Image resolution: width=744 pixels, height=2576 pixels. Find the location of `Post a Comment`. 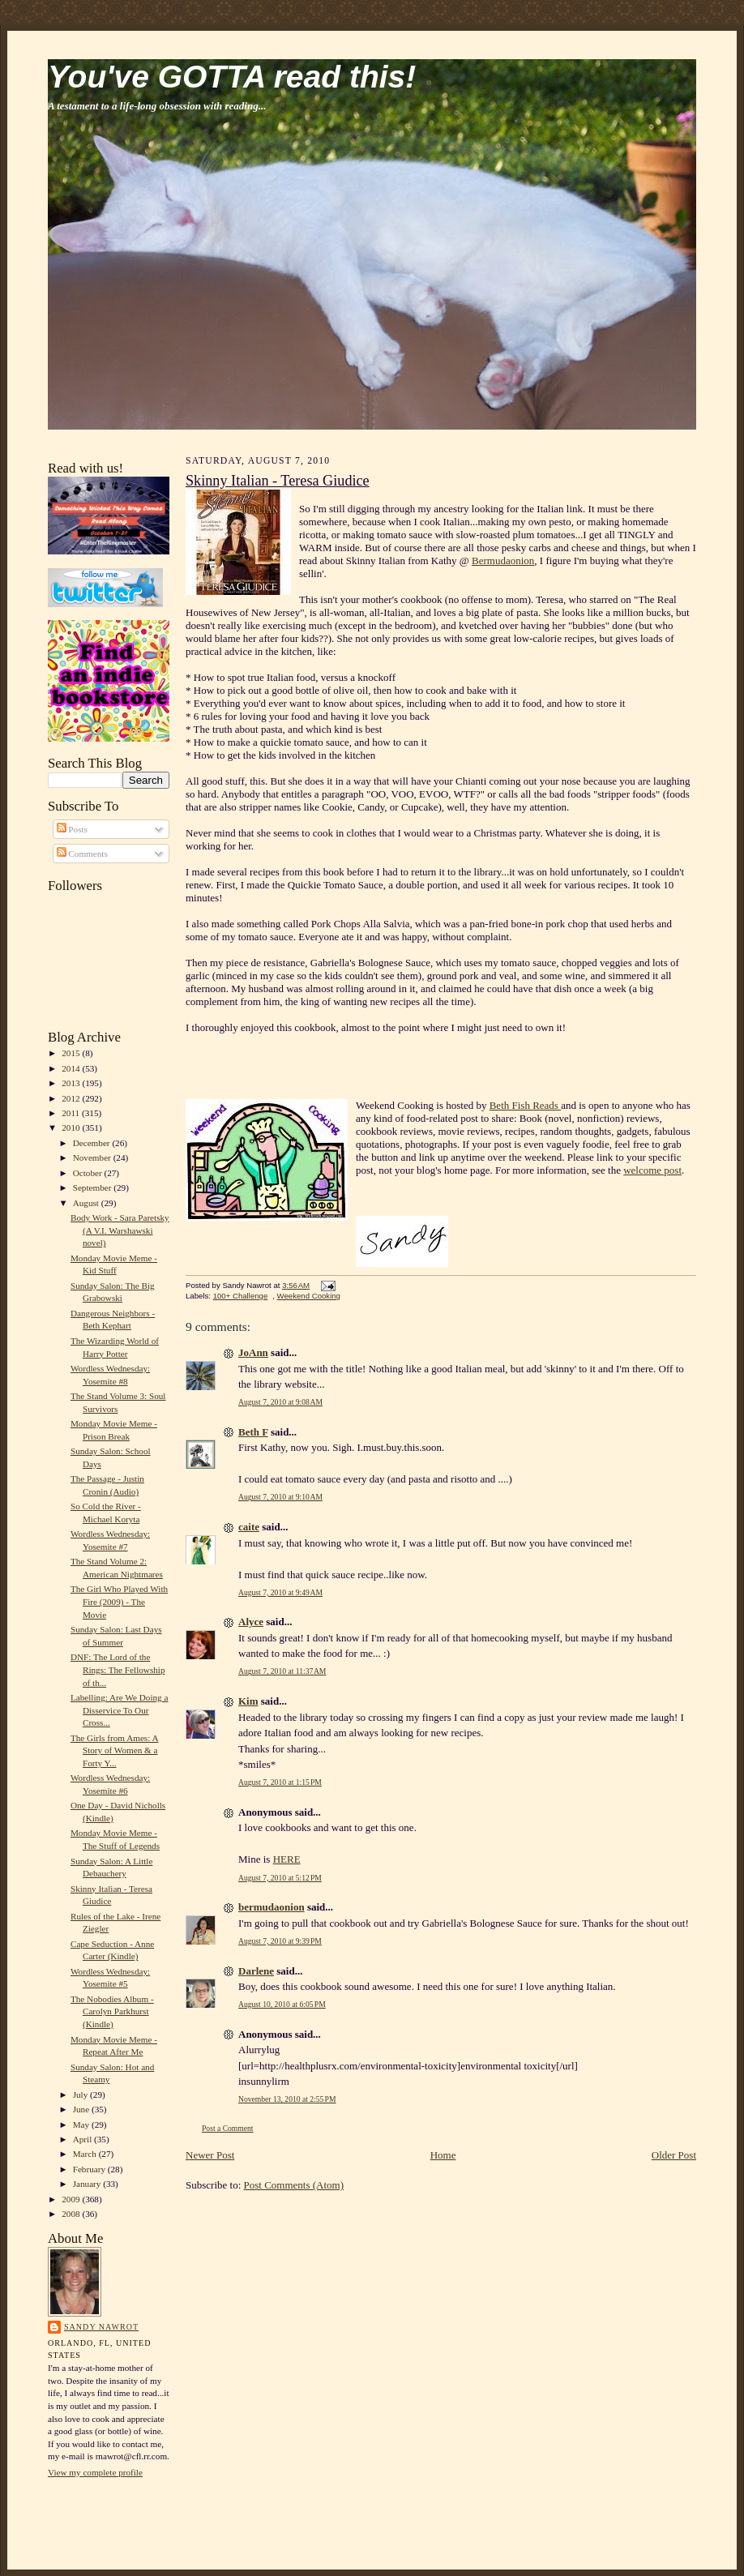

Post a Comment is located at coordinates (228, 2128).